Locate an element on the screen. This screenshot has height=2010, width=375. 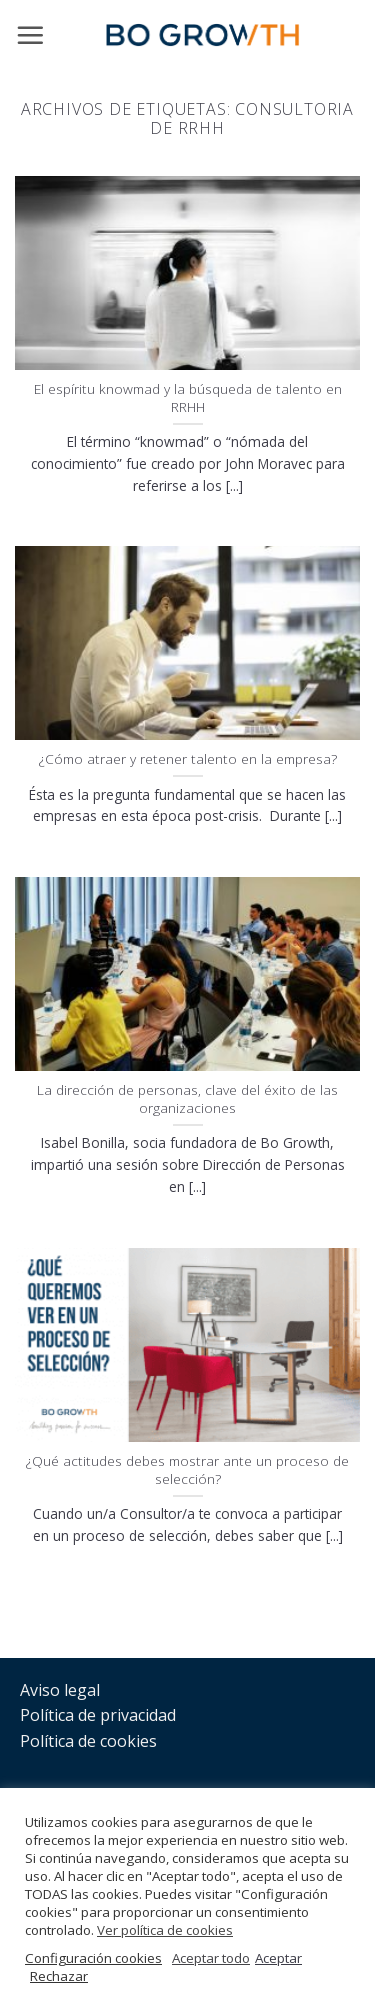
Aceptar todo [button] is located at coordinates (211, 1958).